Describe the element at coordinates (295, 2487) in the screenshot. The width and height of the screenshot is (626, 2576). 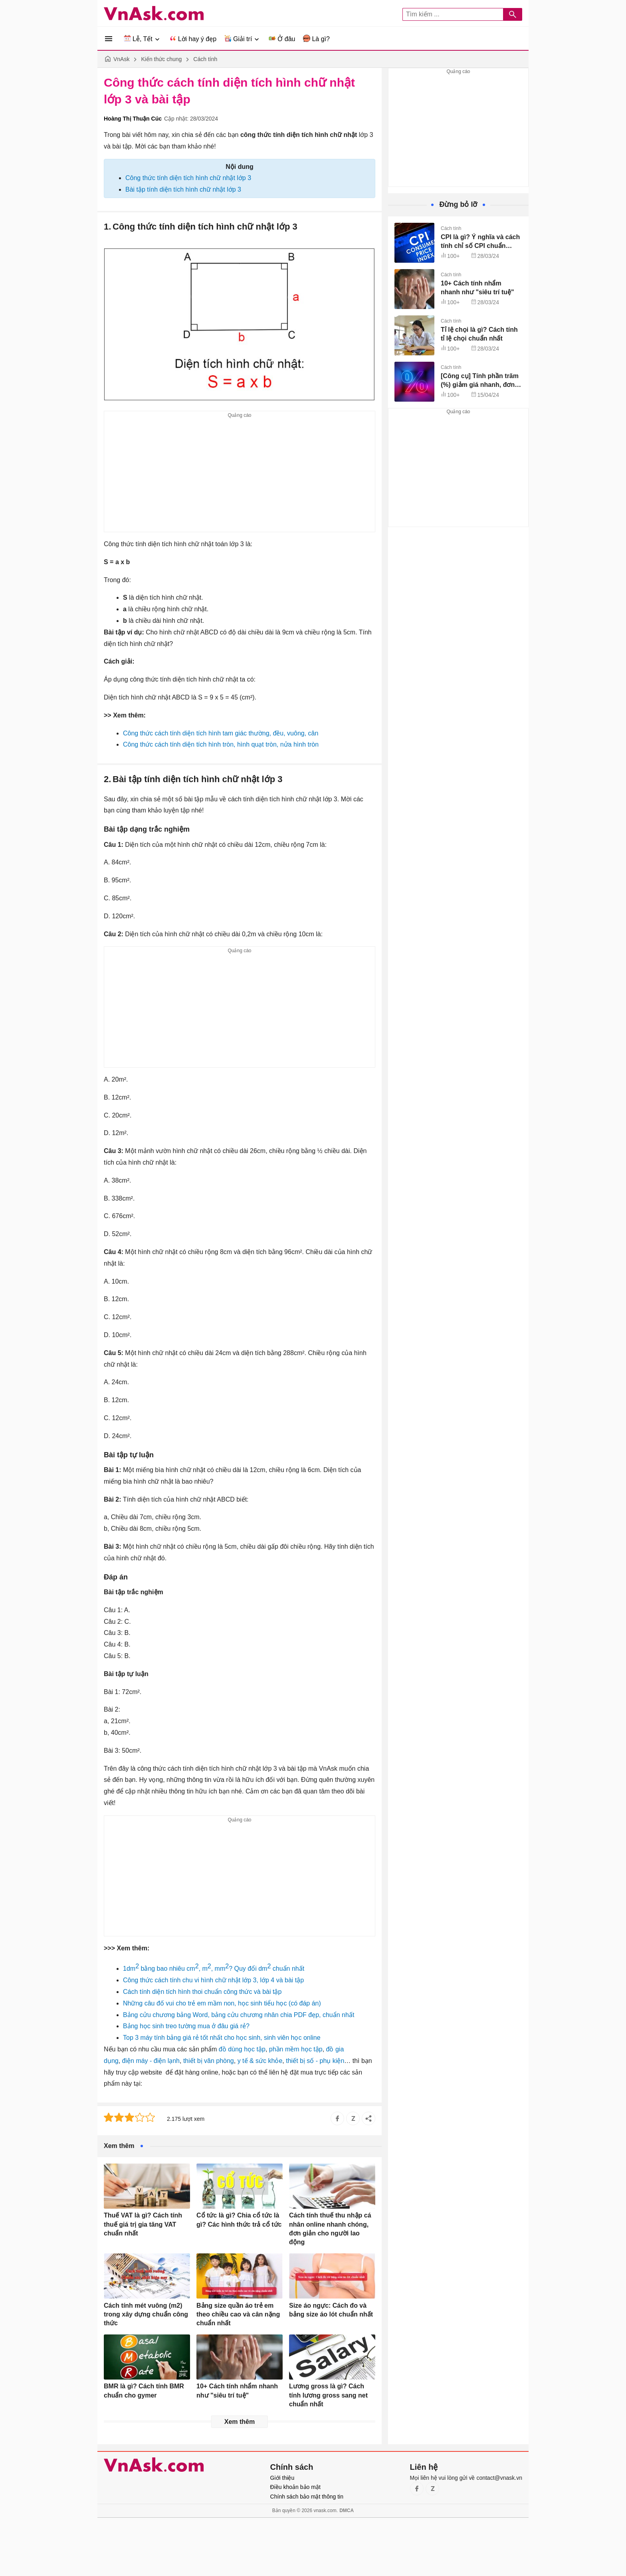
I see `Điều khoản bảo mật` at that location.